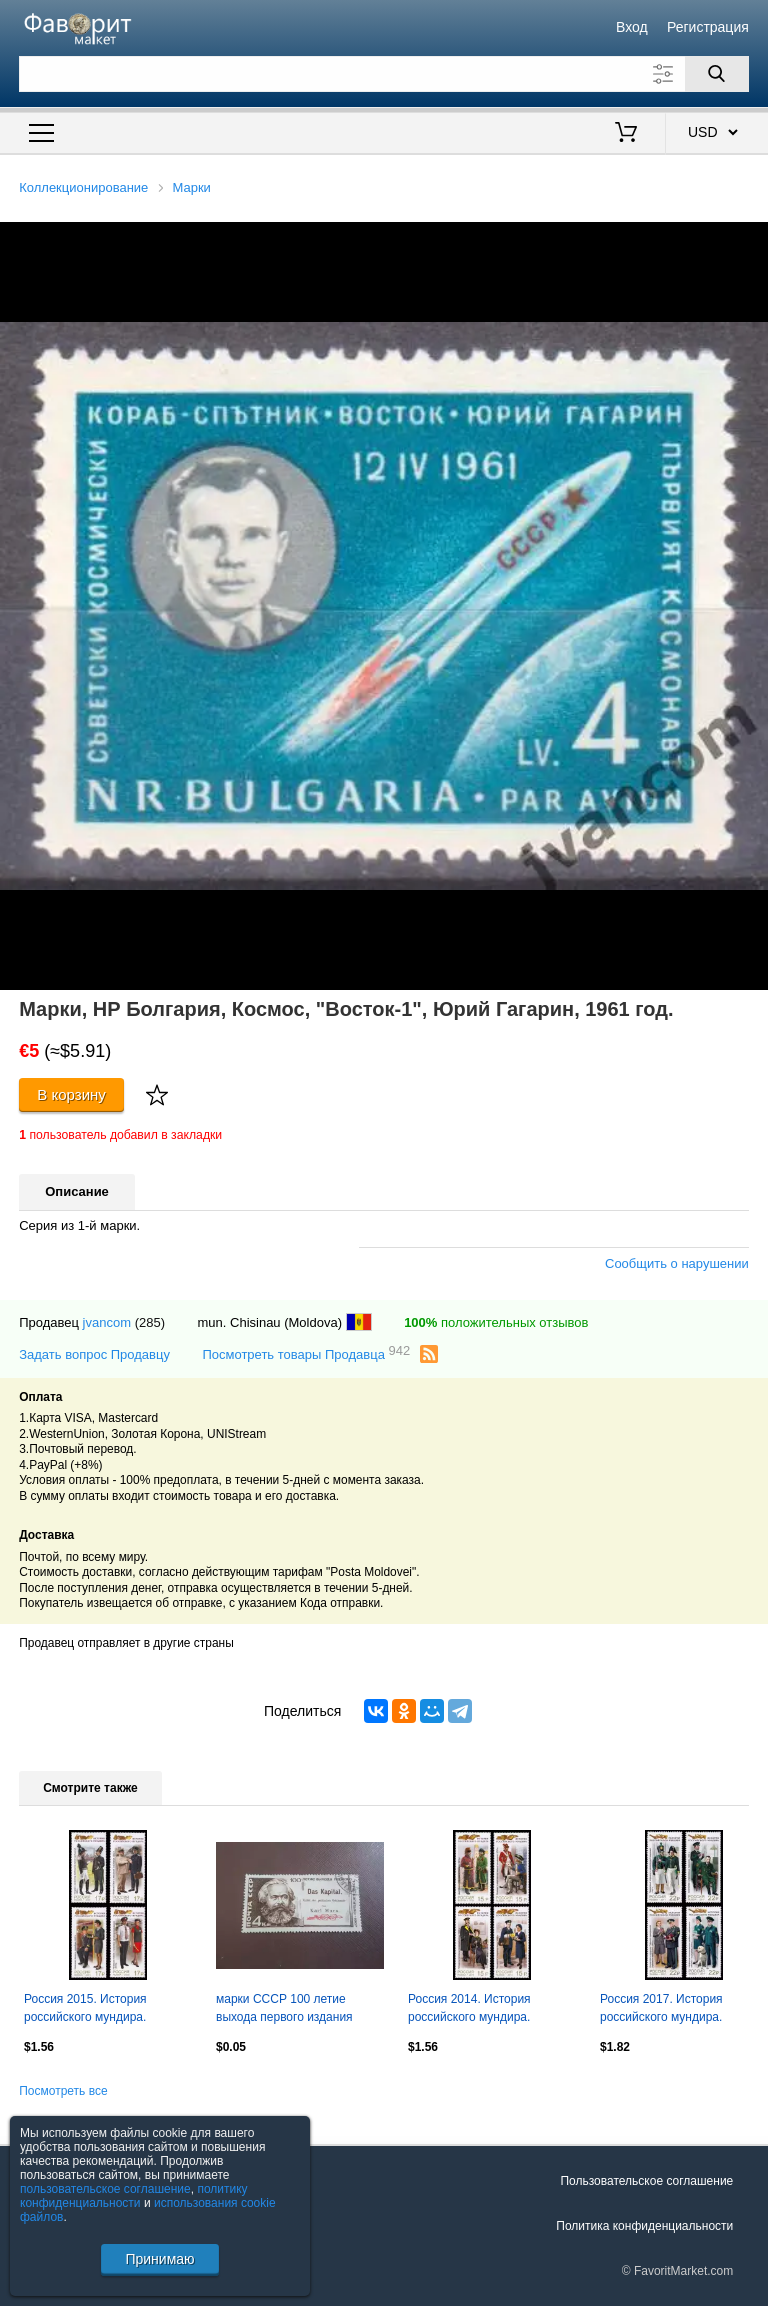 This screenshot has width=768, height=2306. I want to click on Россия 2015. История российского мундира., so click(85, 2008).